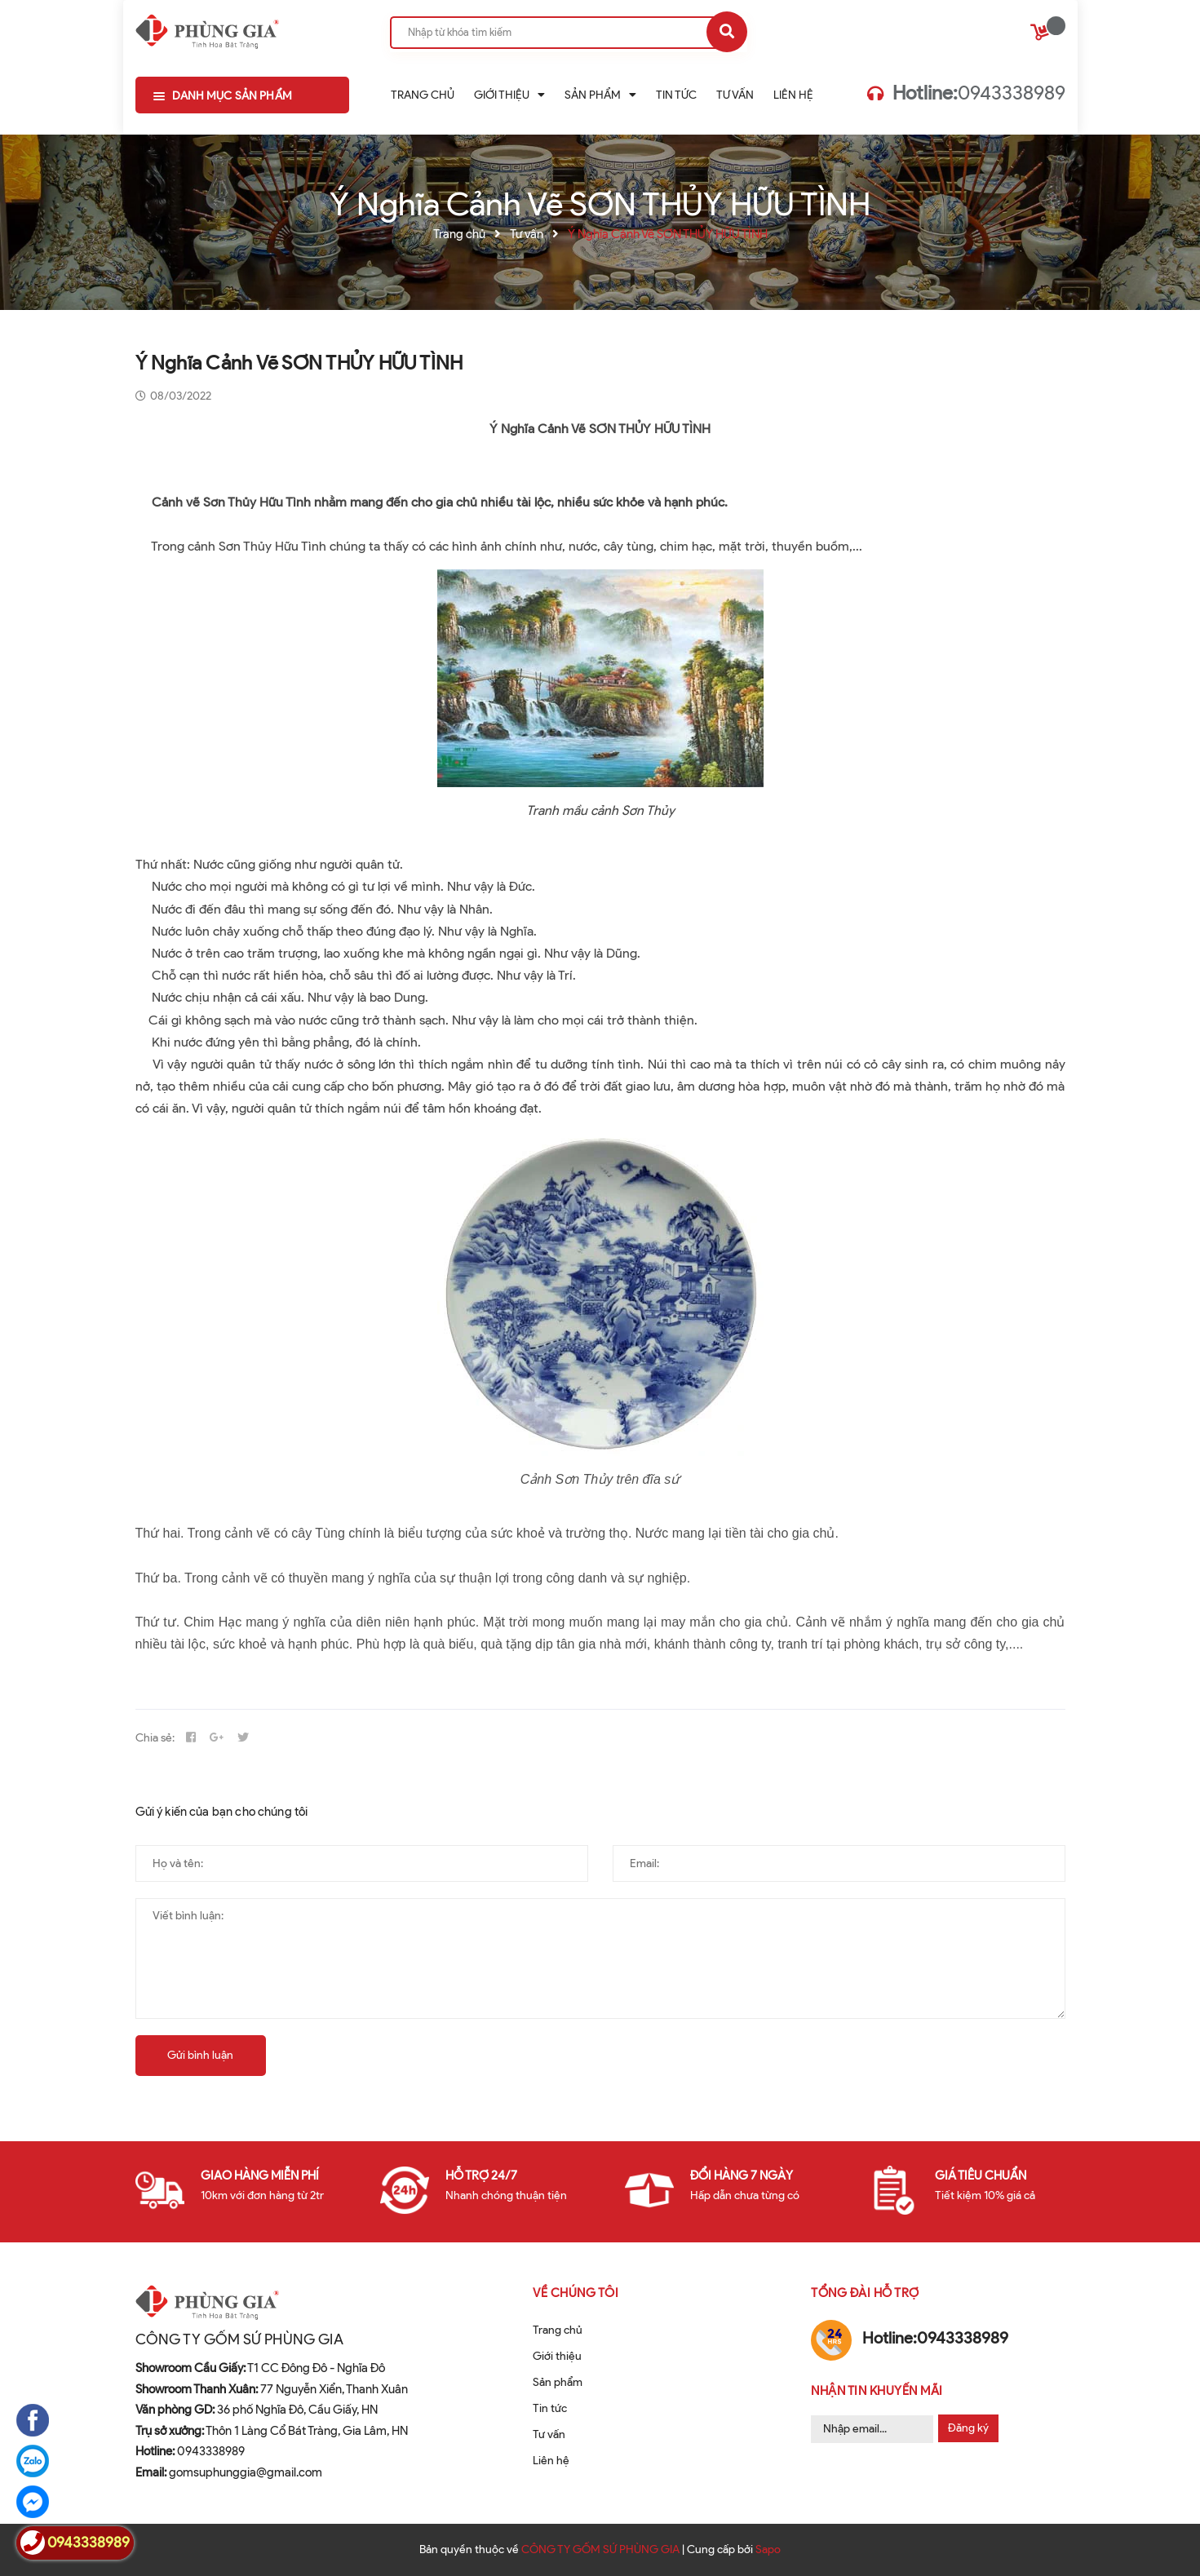  I want to click on Tư vấn, so click(549, 2434).